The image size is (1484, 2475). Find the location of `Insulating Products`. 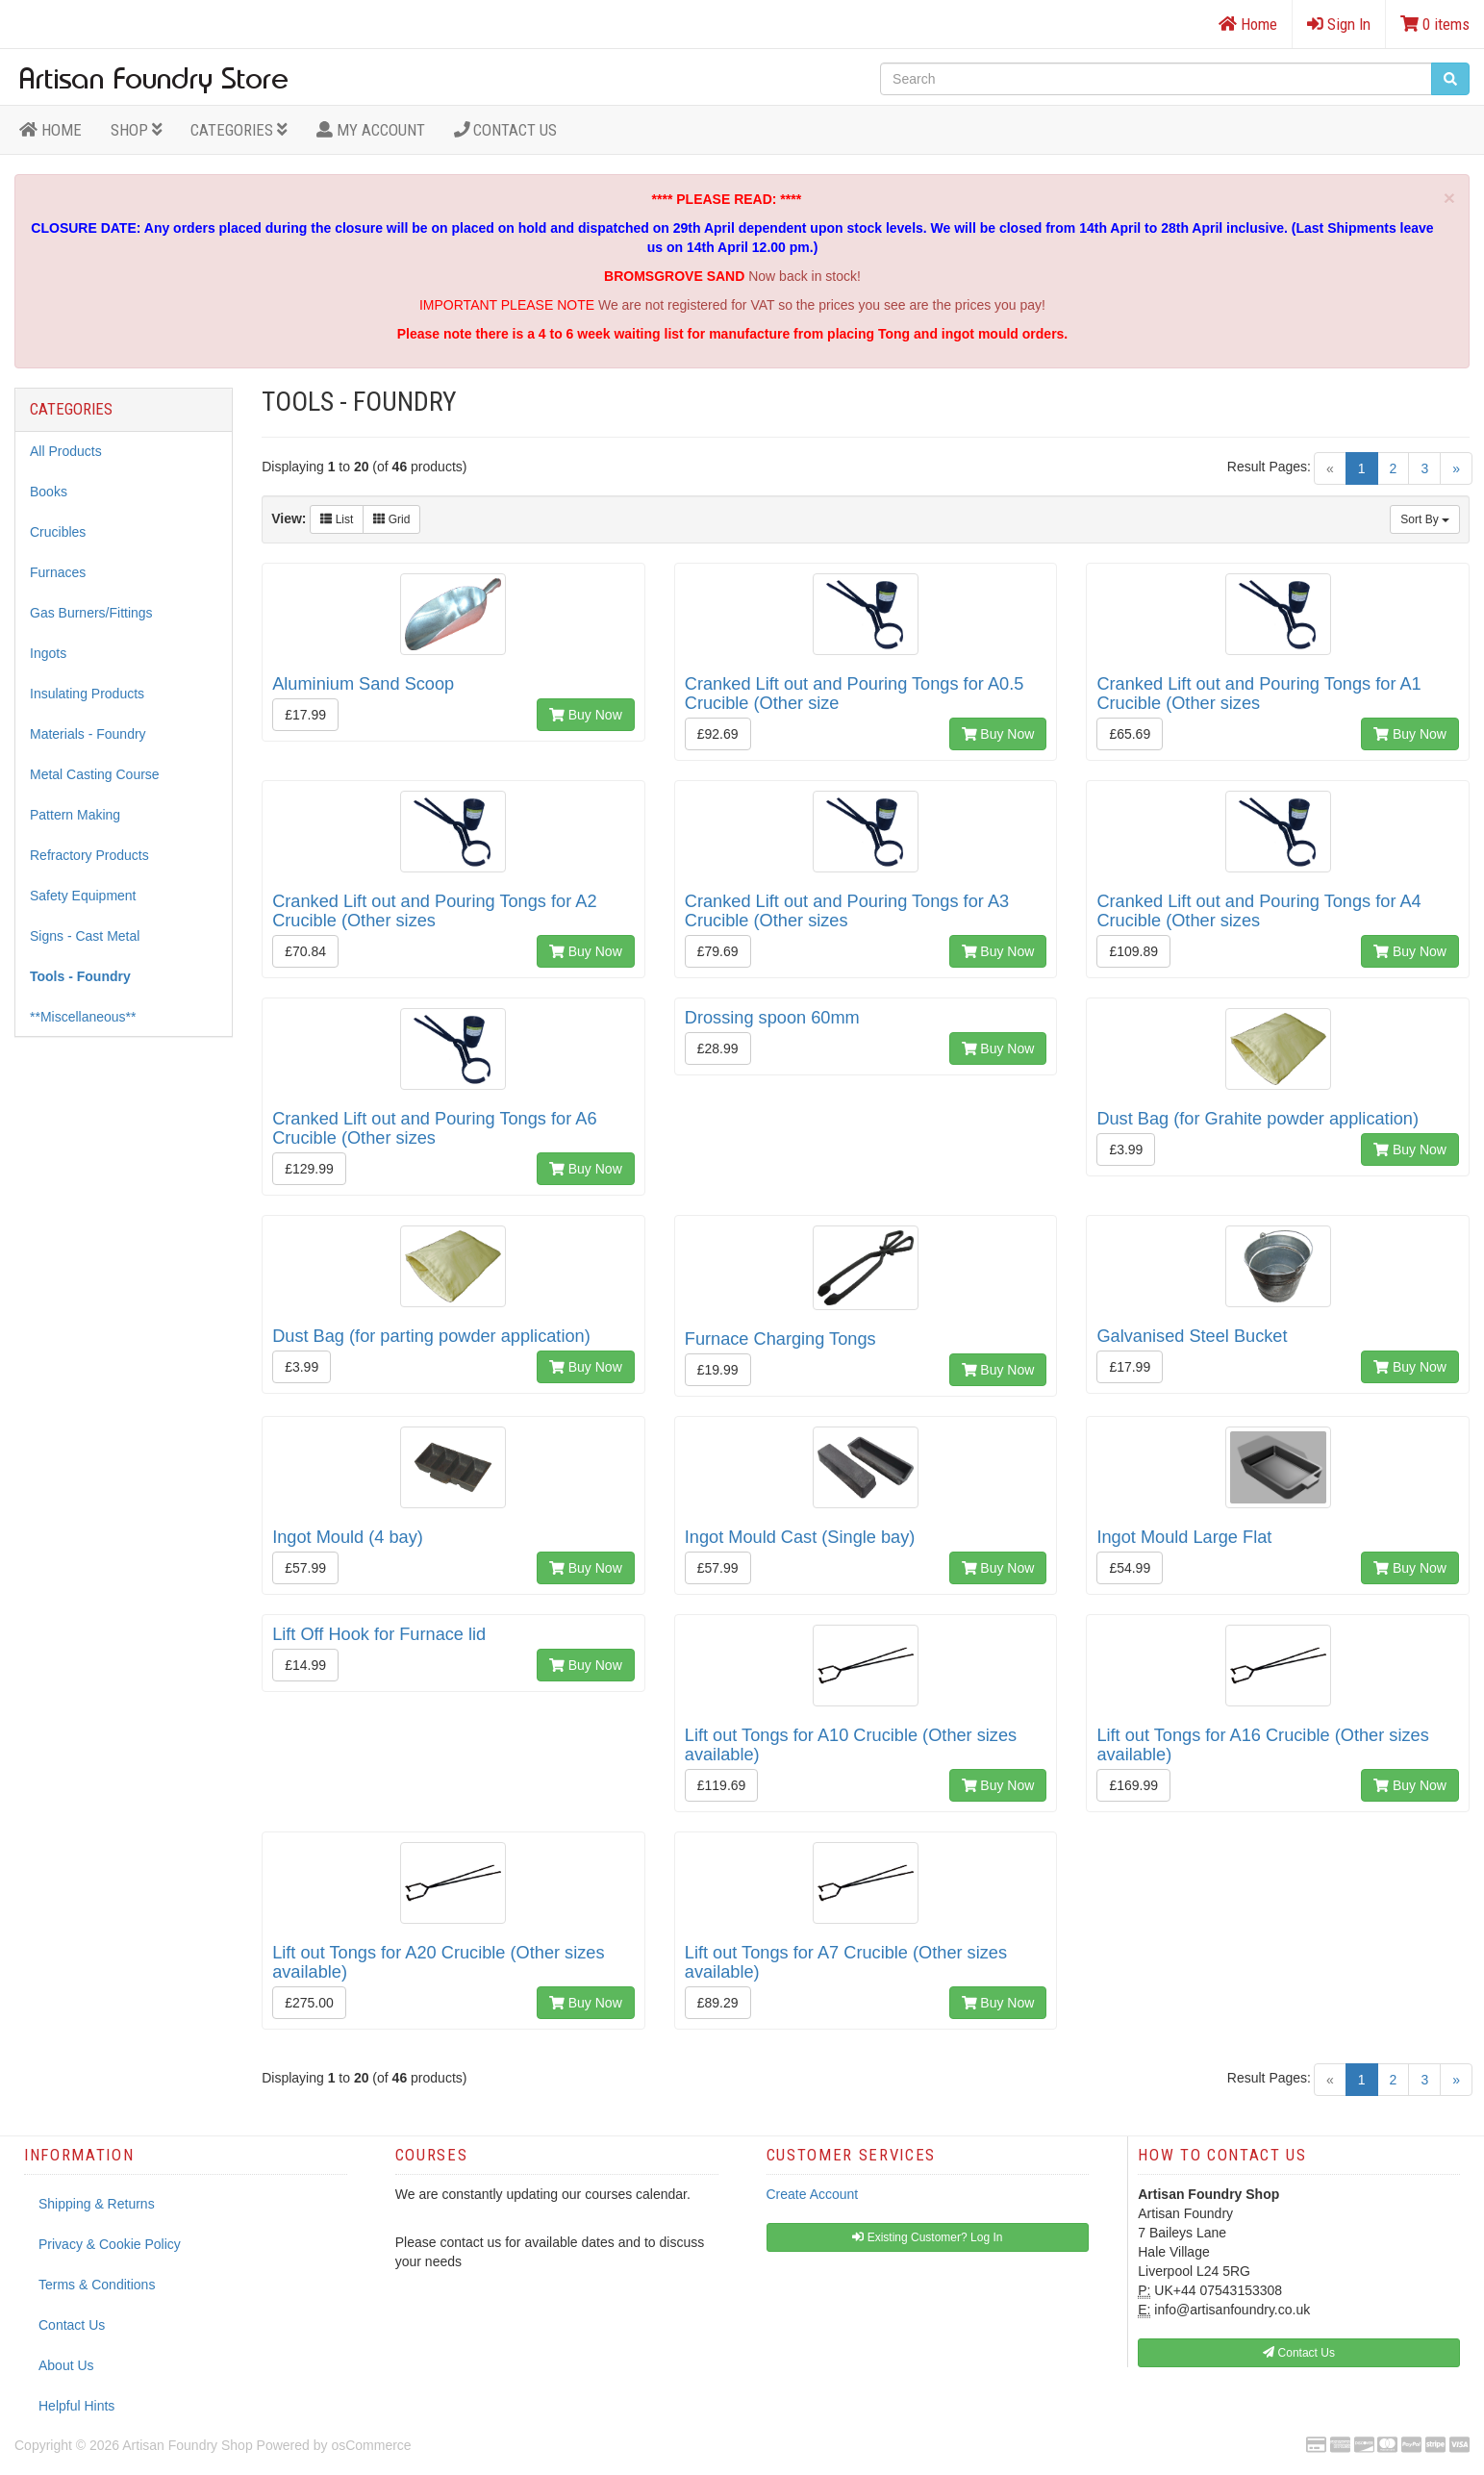

Insulating Products is located at coordinates (87, 693).